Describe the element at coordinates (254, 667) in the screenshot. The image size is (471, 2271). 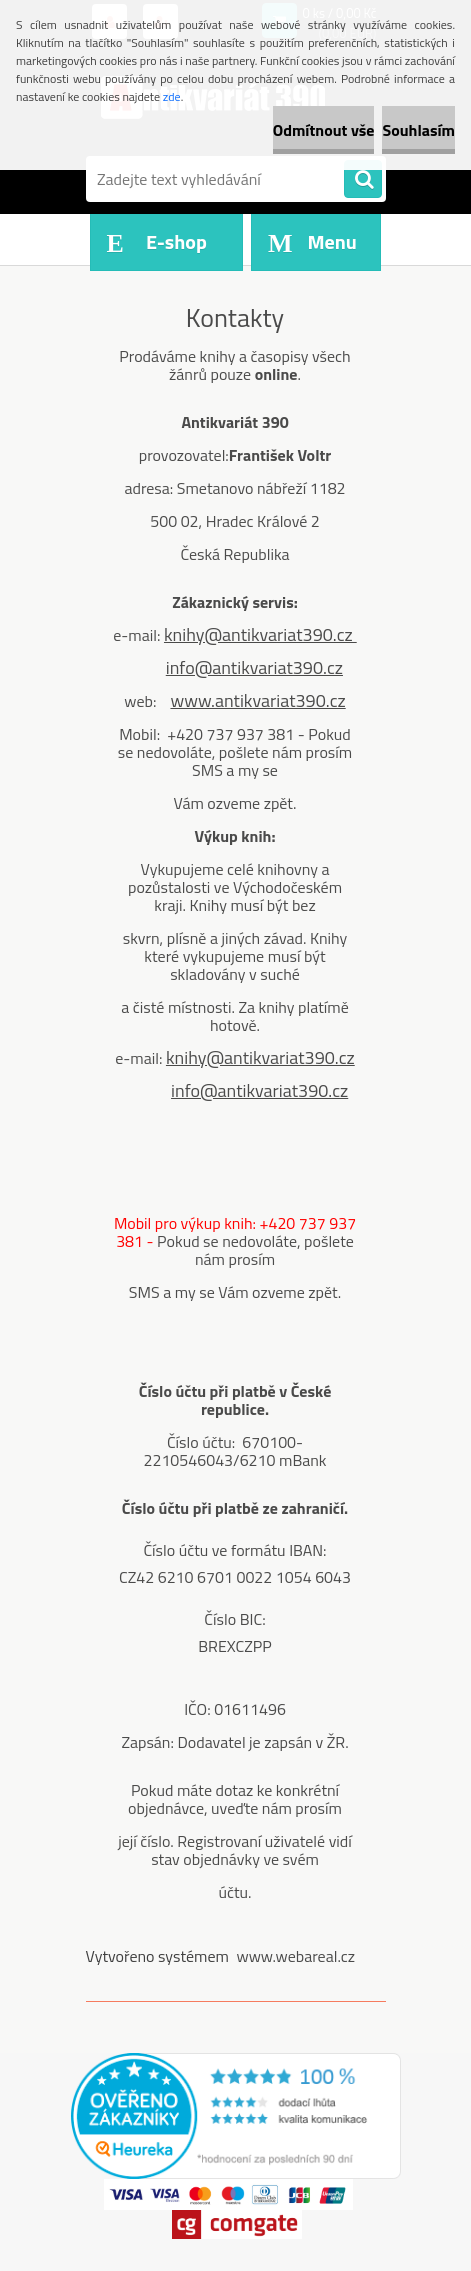
I see `info@antikvariat390.cz` at that location.